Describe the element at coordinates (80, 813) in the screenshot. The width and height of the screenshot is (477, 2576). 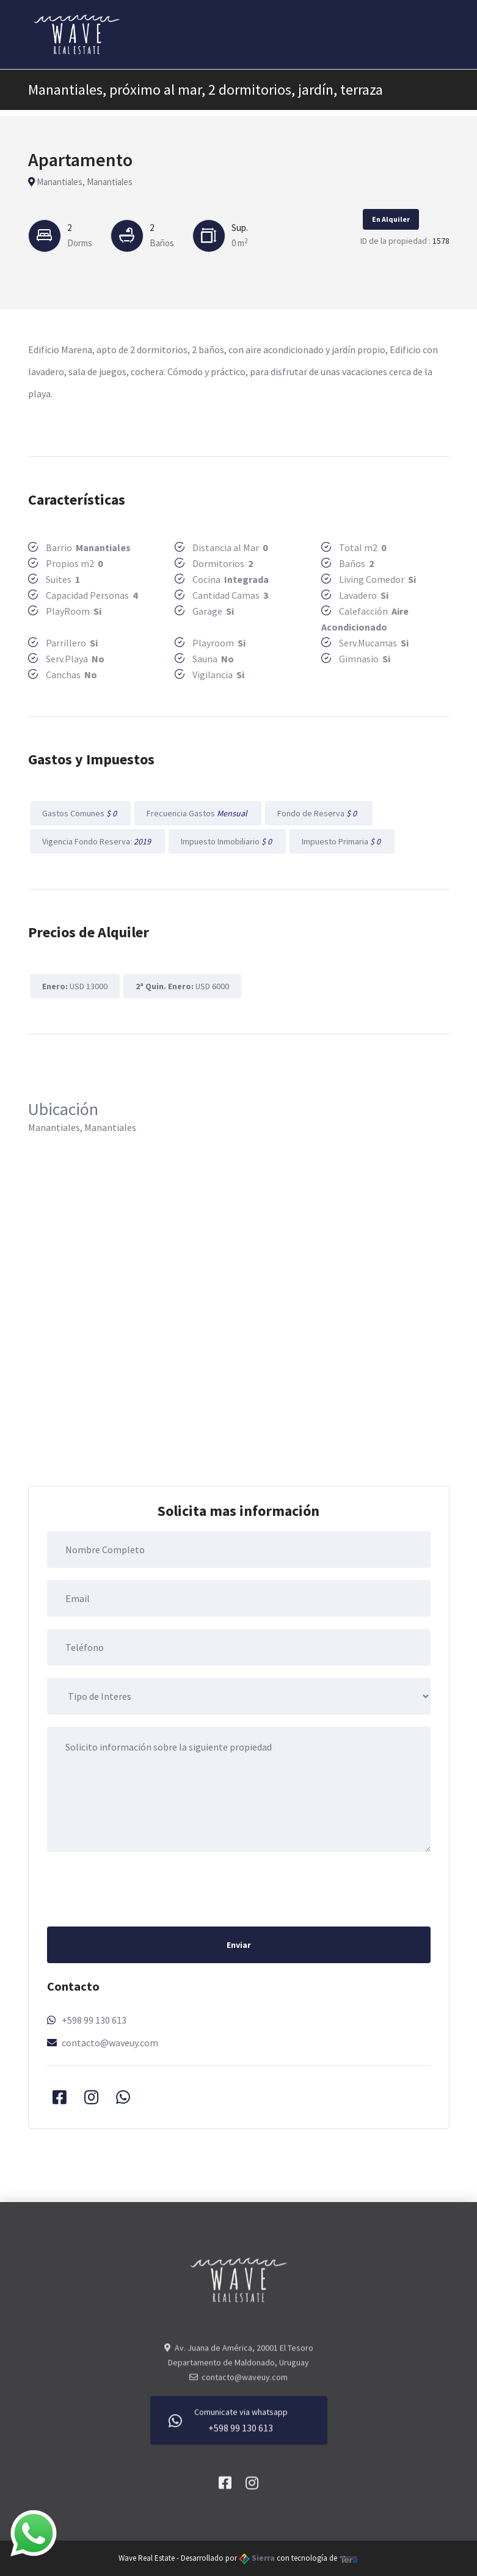
I see `Gastos Comunes` at that location.